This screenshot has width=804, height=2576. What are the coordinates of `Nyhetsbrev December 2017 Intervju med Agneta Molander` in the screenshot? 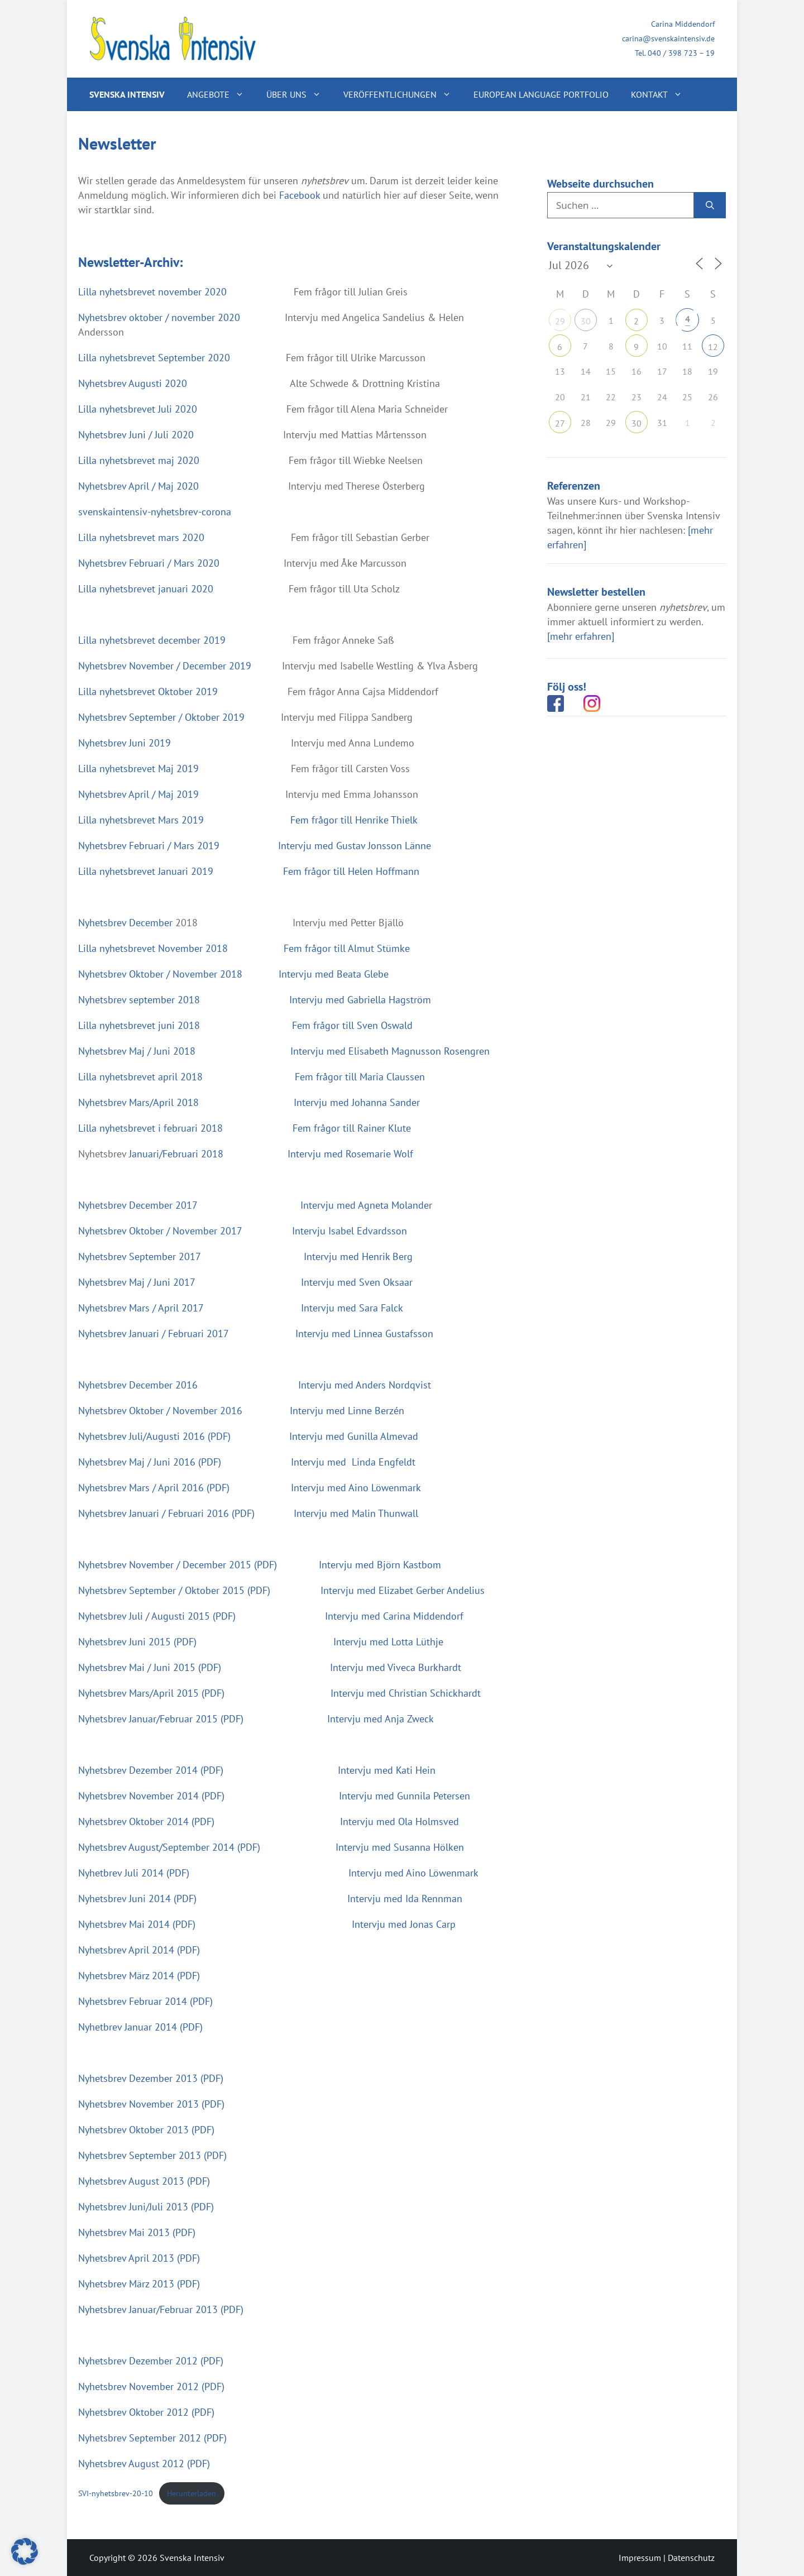 It's located at (255, 1205).